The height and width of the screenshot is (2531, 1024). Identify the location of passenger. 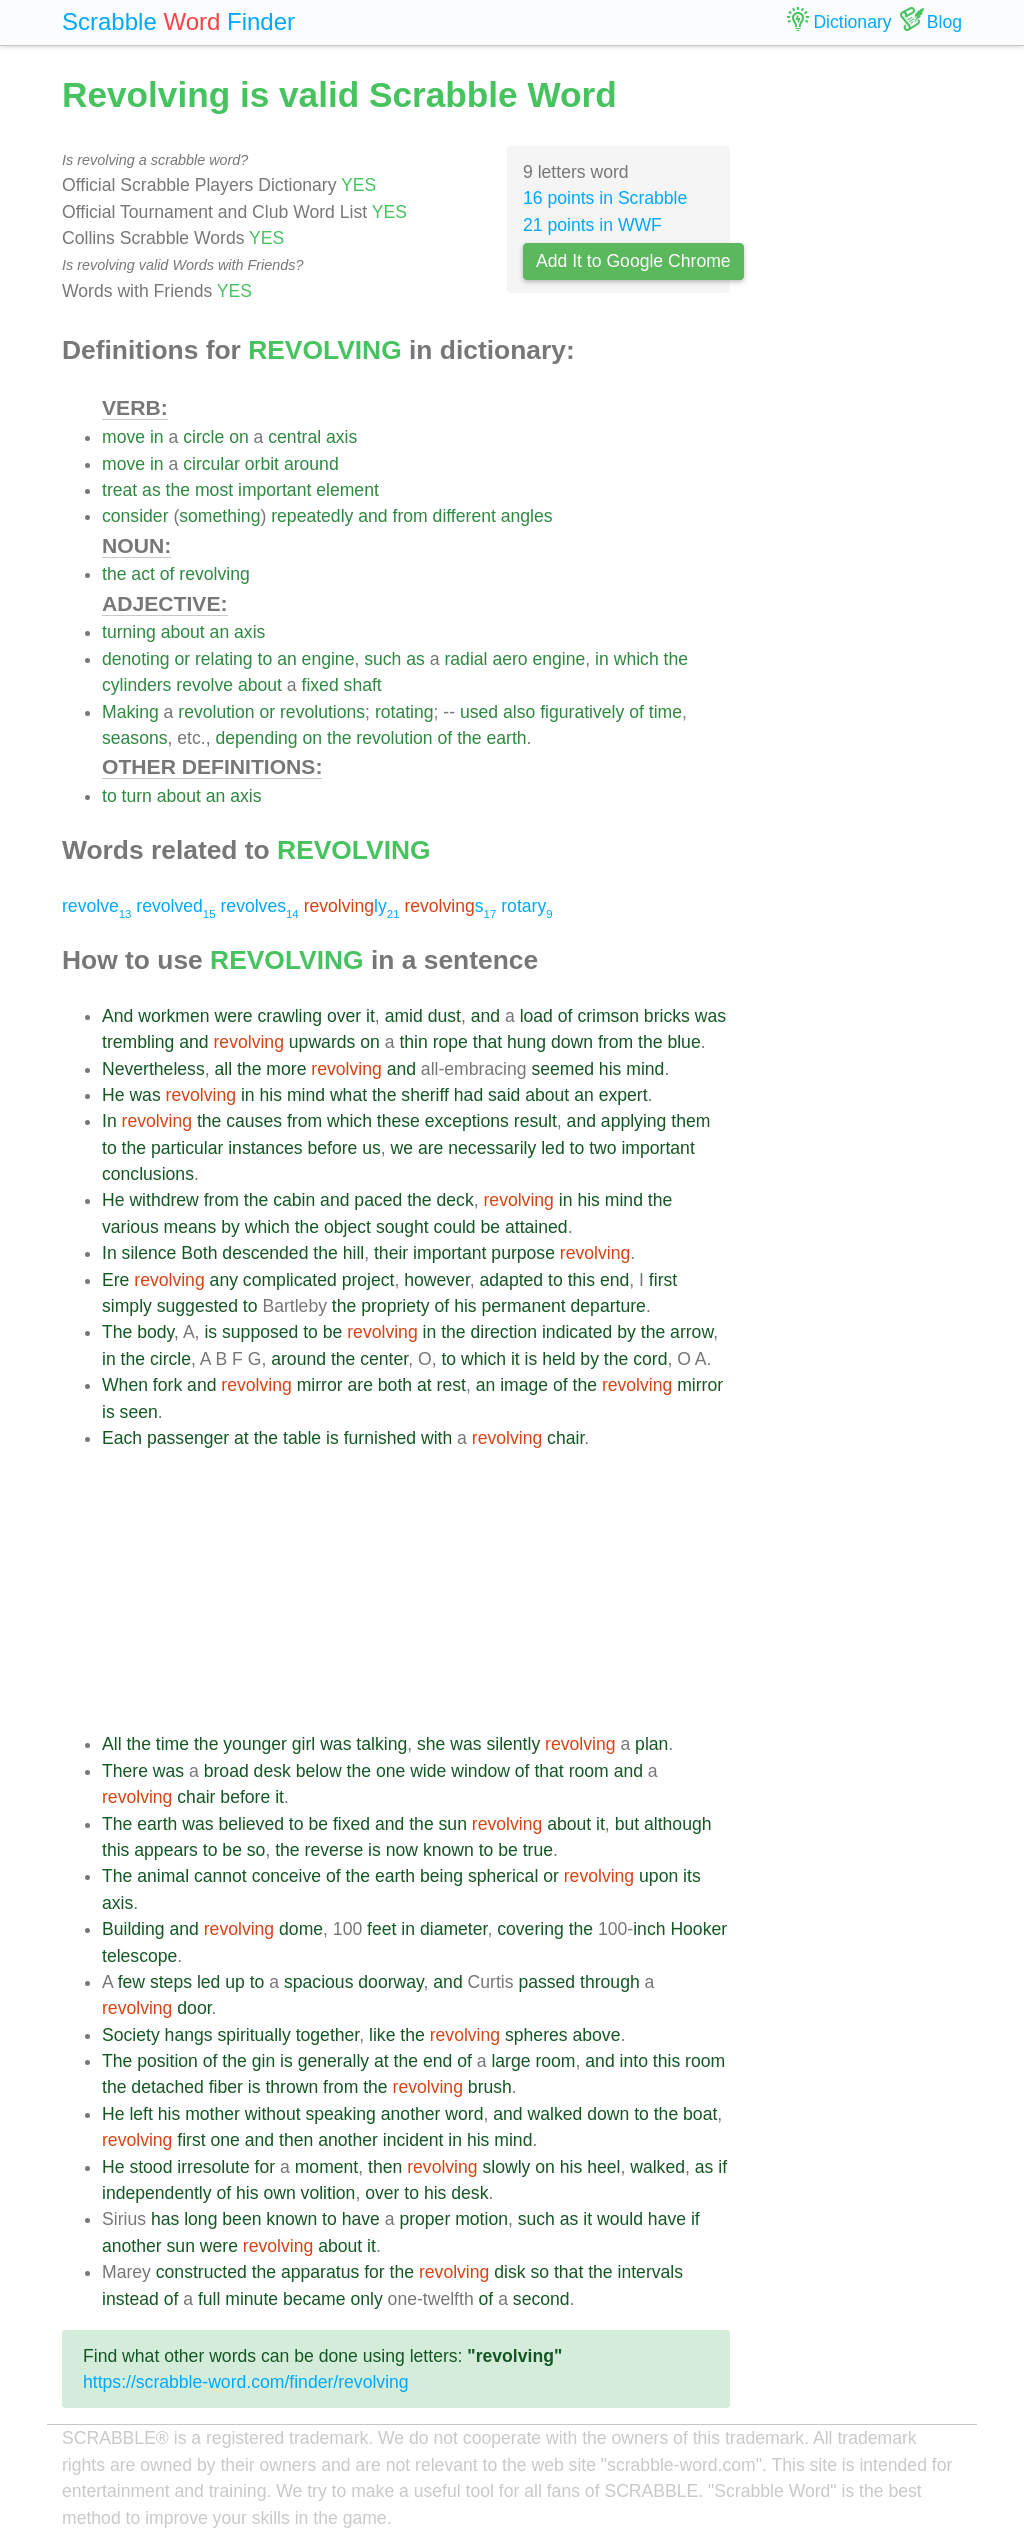
(188, 1438).